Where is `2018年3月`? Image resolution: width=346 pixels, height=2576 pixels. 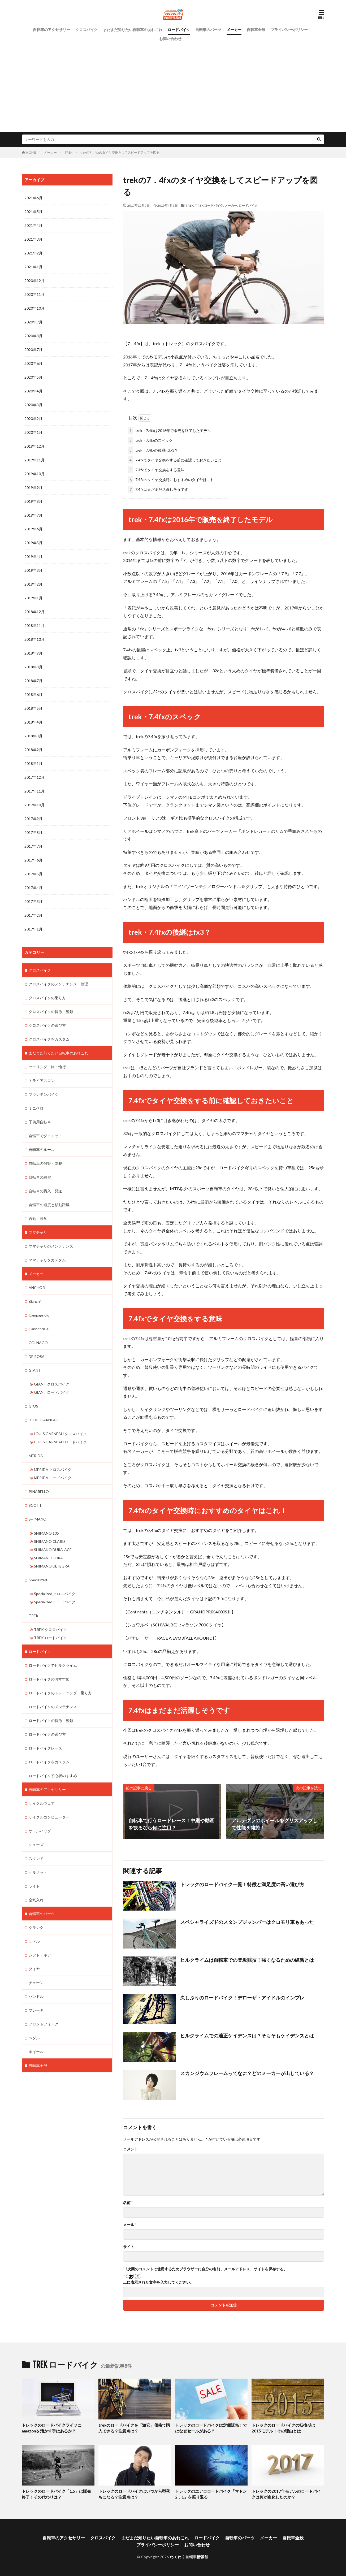 2018年3月 is located at coordinates (33, 736).